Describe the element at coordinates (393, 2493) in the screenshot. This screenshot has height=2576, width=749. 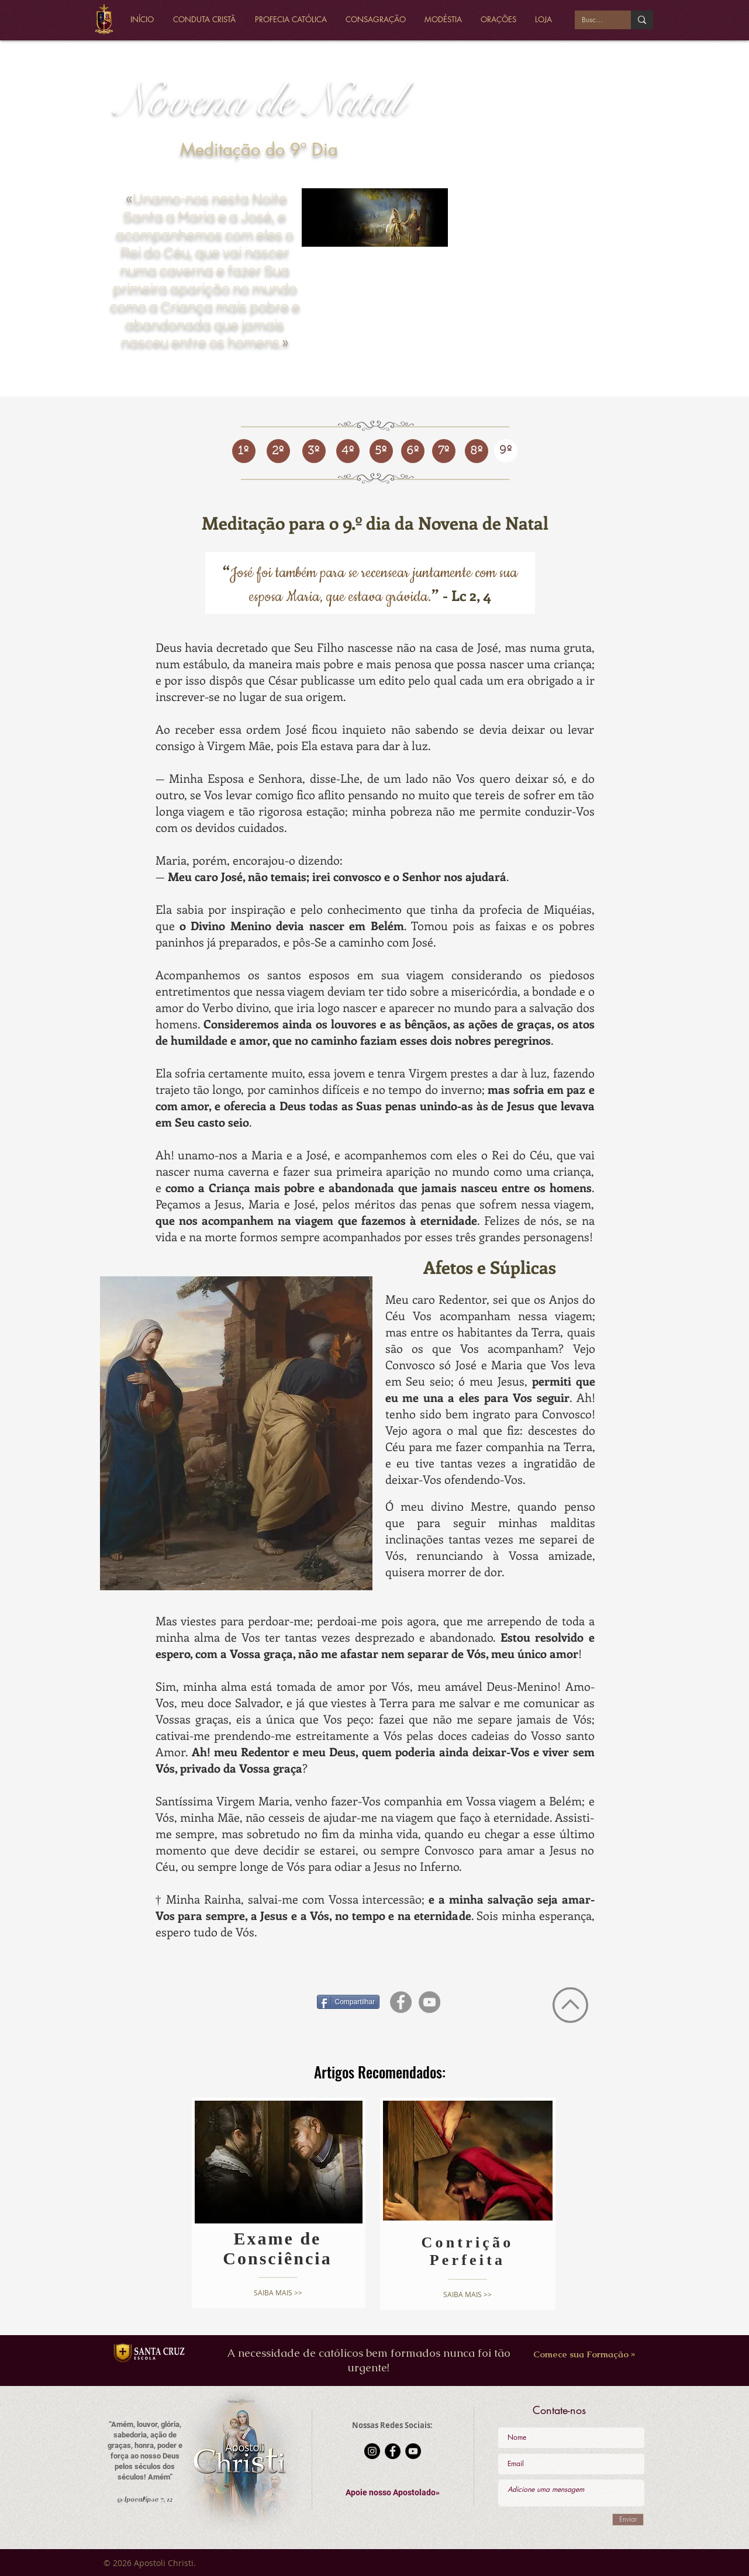
I see `[button]` at that location.